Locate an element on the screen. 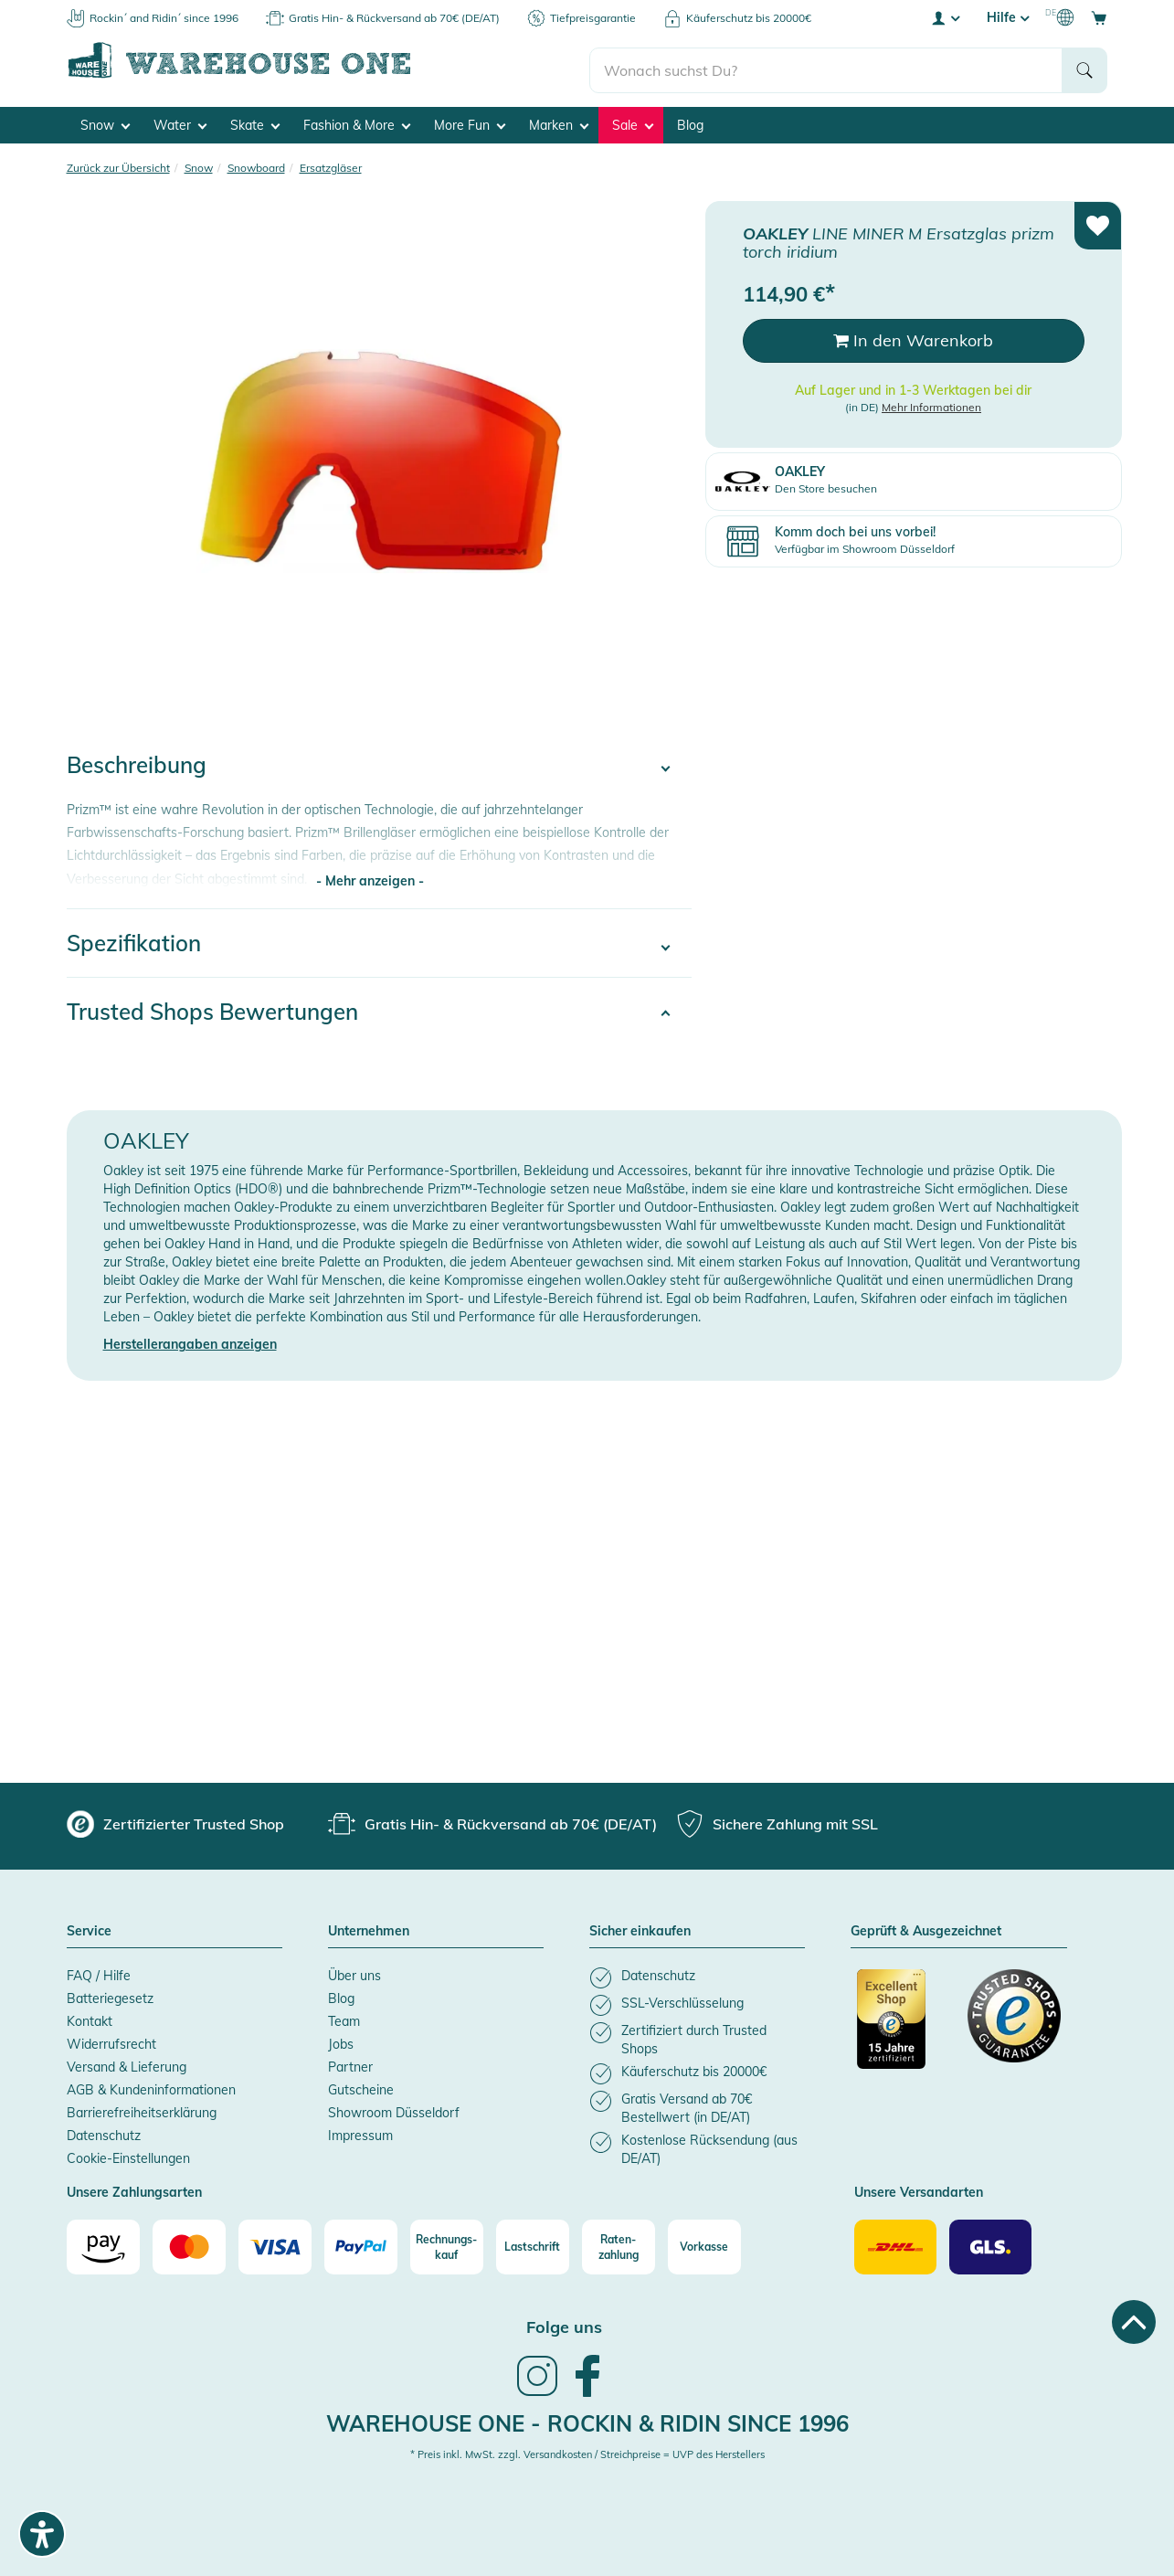 The image size is (1174, 2576). Gratis Hin- & Rückversand ab 70€ (DE/AT) is located at coordinates (394, 18).